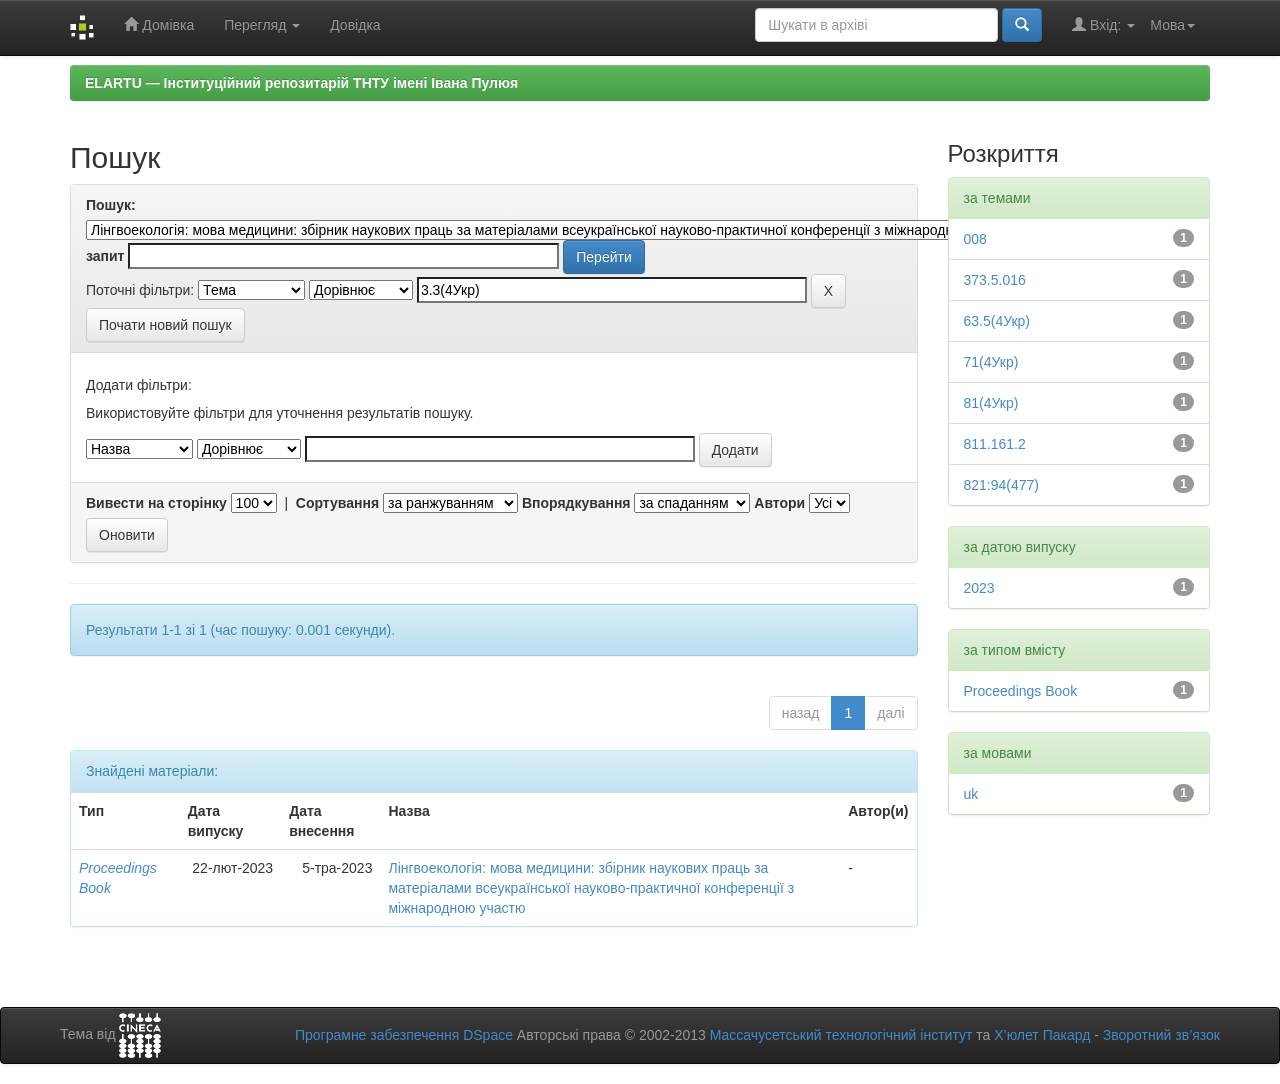 The height and width of the screenshot is (1084, 1280). I want to click on 008, so click(975, 239).